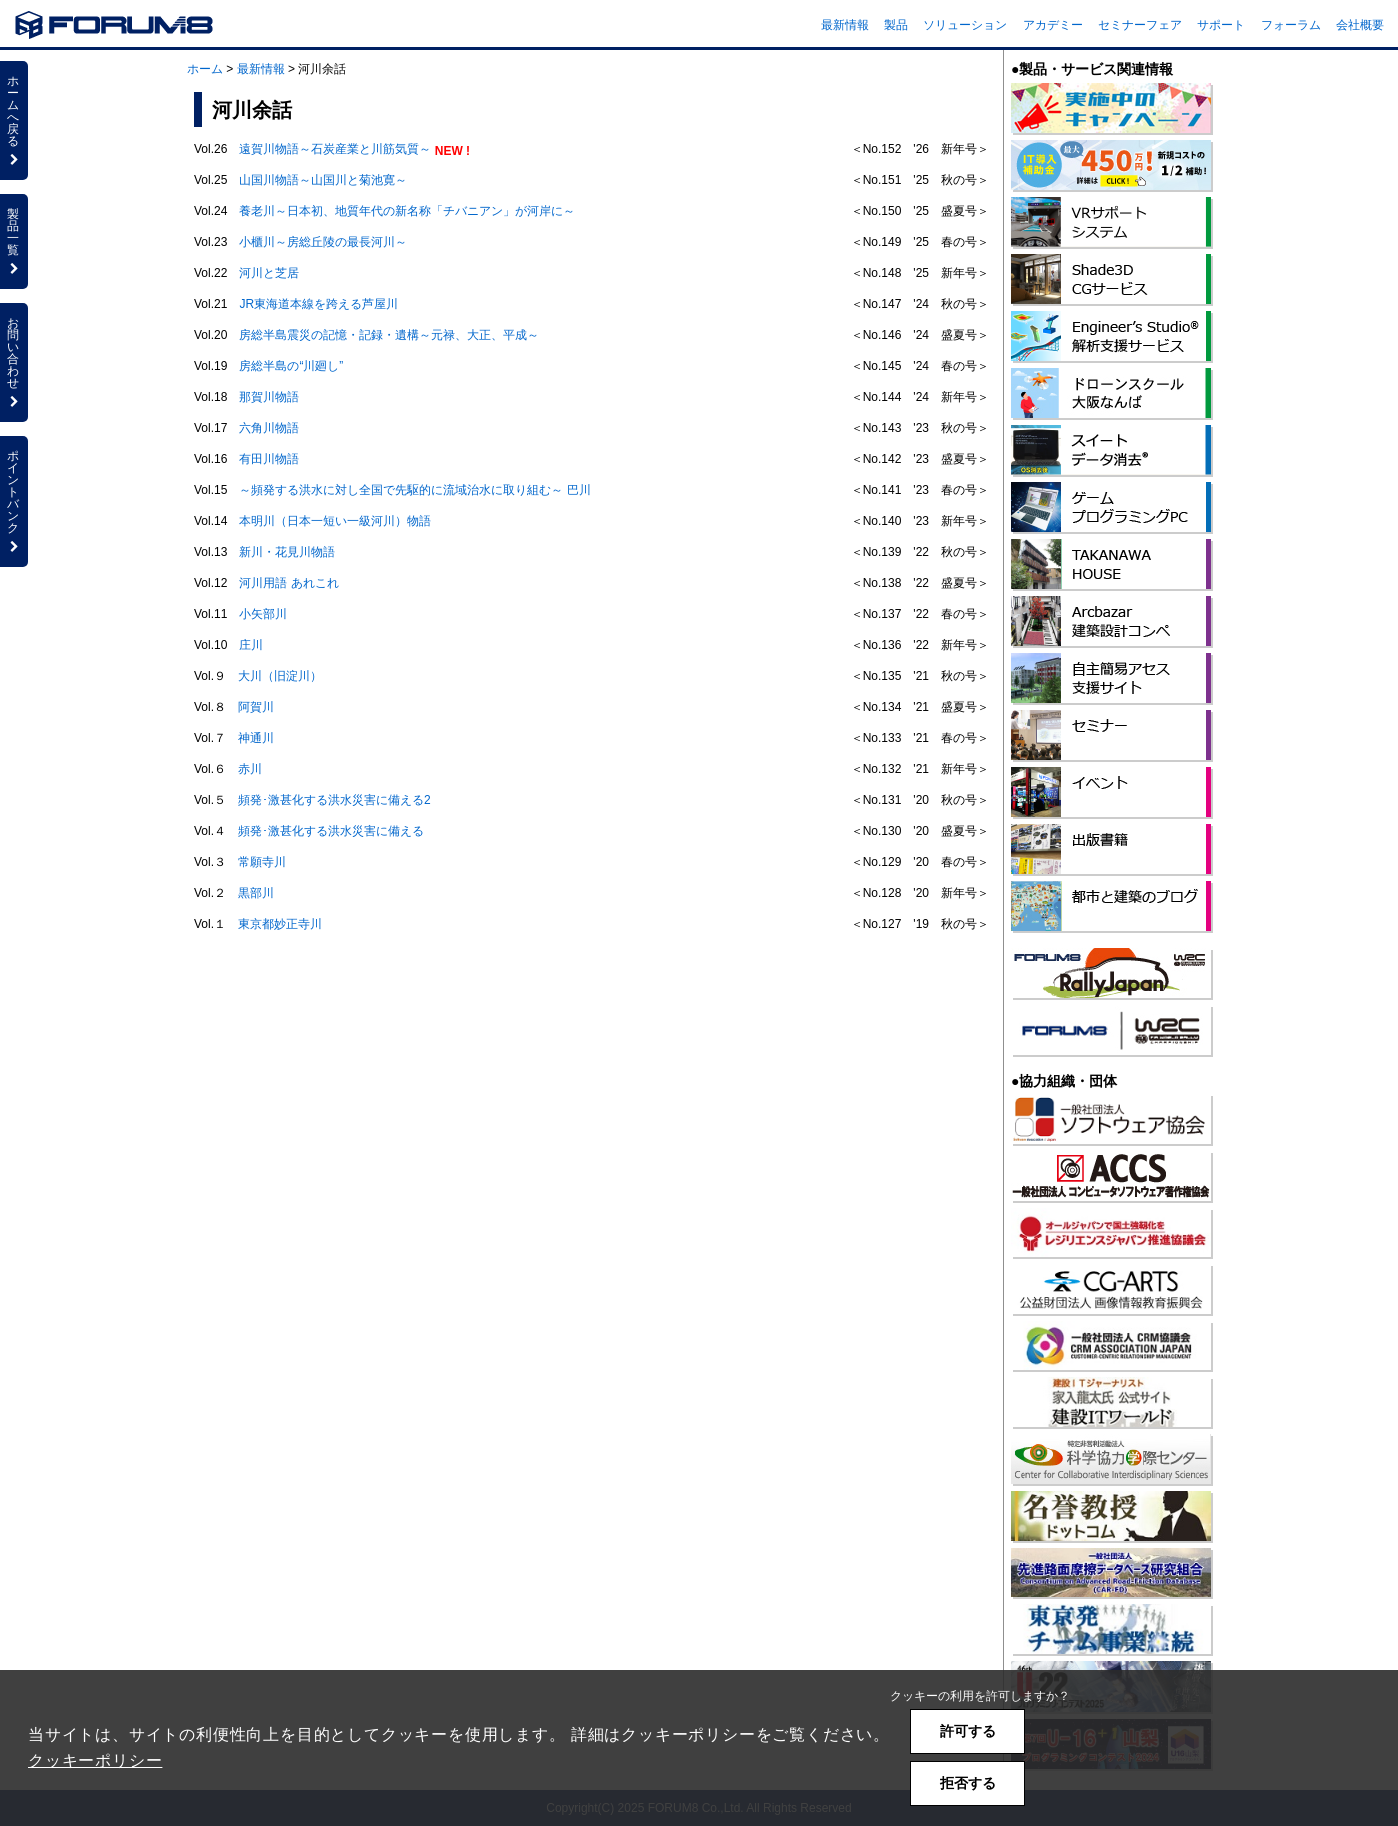 The width and height of the screenshot is (1398, 1826). Describe the element at coordinates (263, 614) in the screenshot. I see `小矢部川` at that location.